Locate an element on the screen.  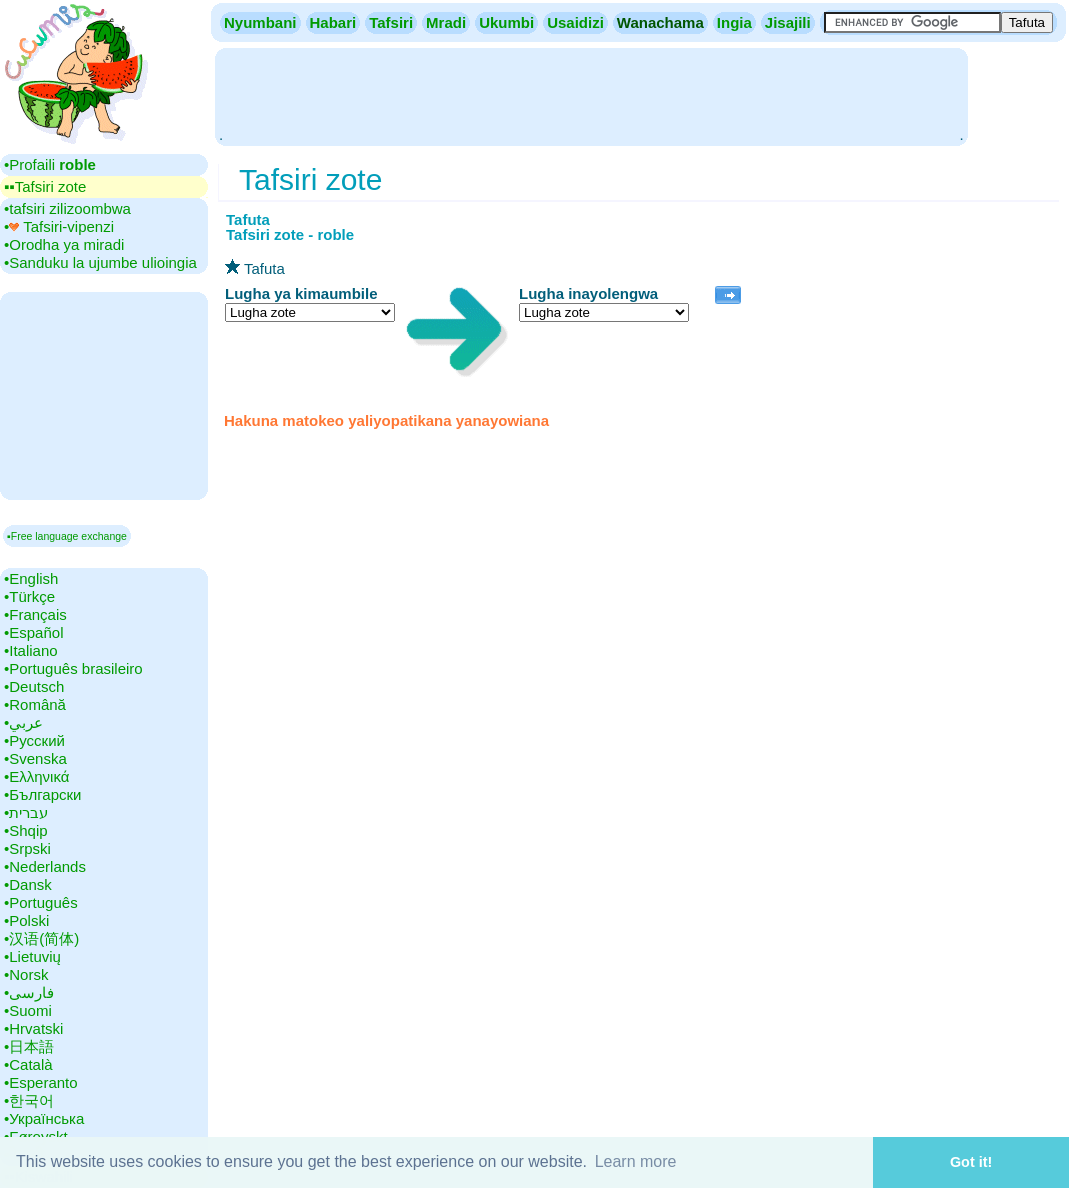
•‎日本語 is located at coordinates (29, 1046).